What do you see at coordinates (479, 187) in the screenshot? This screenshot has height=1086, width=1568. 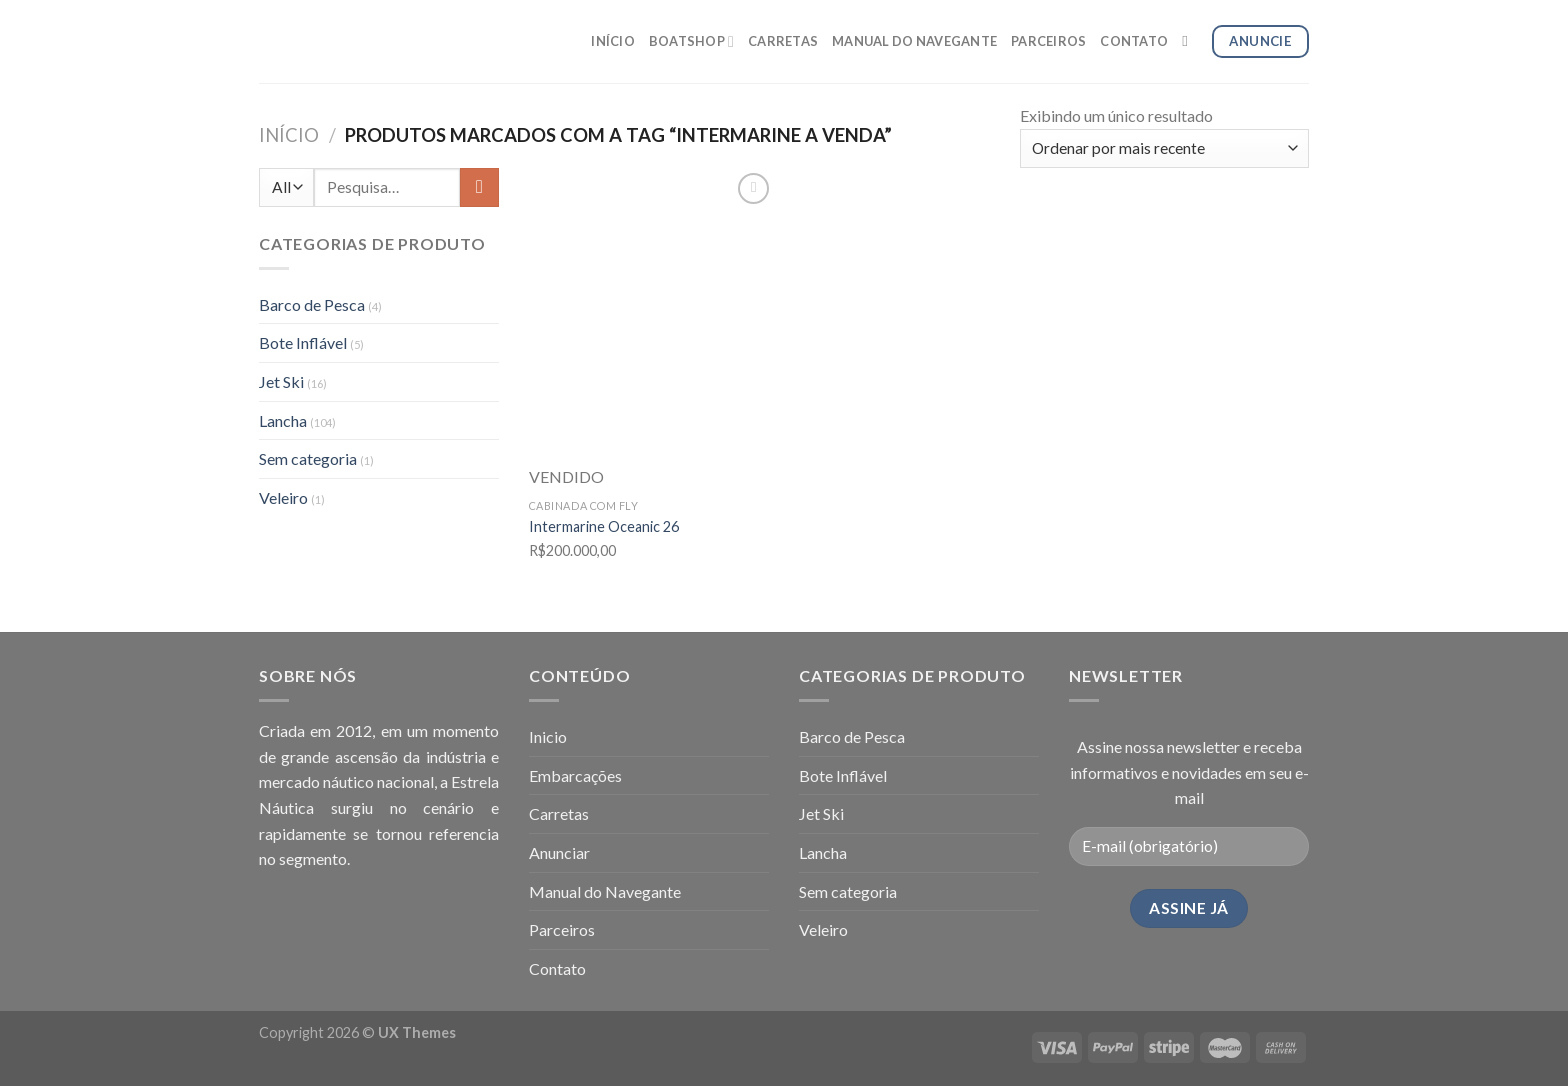 I see `[Enviar]` at bounding box center [479, 187].